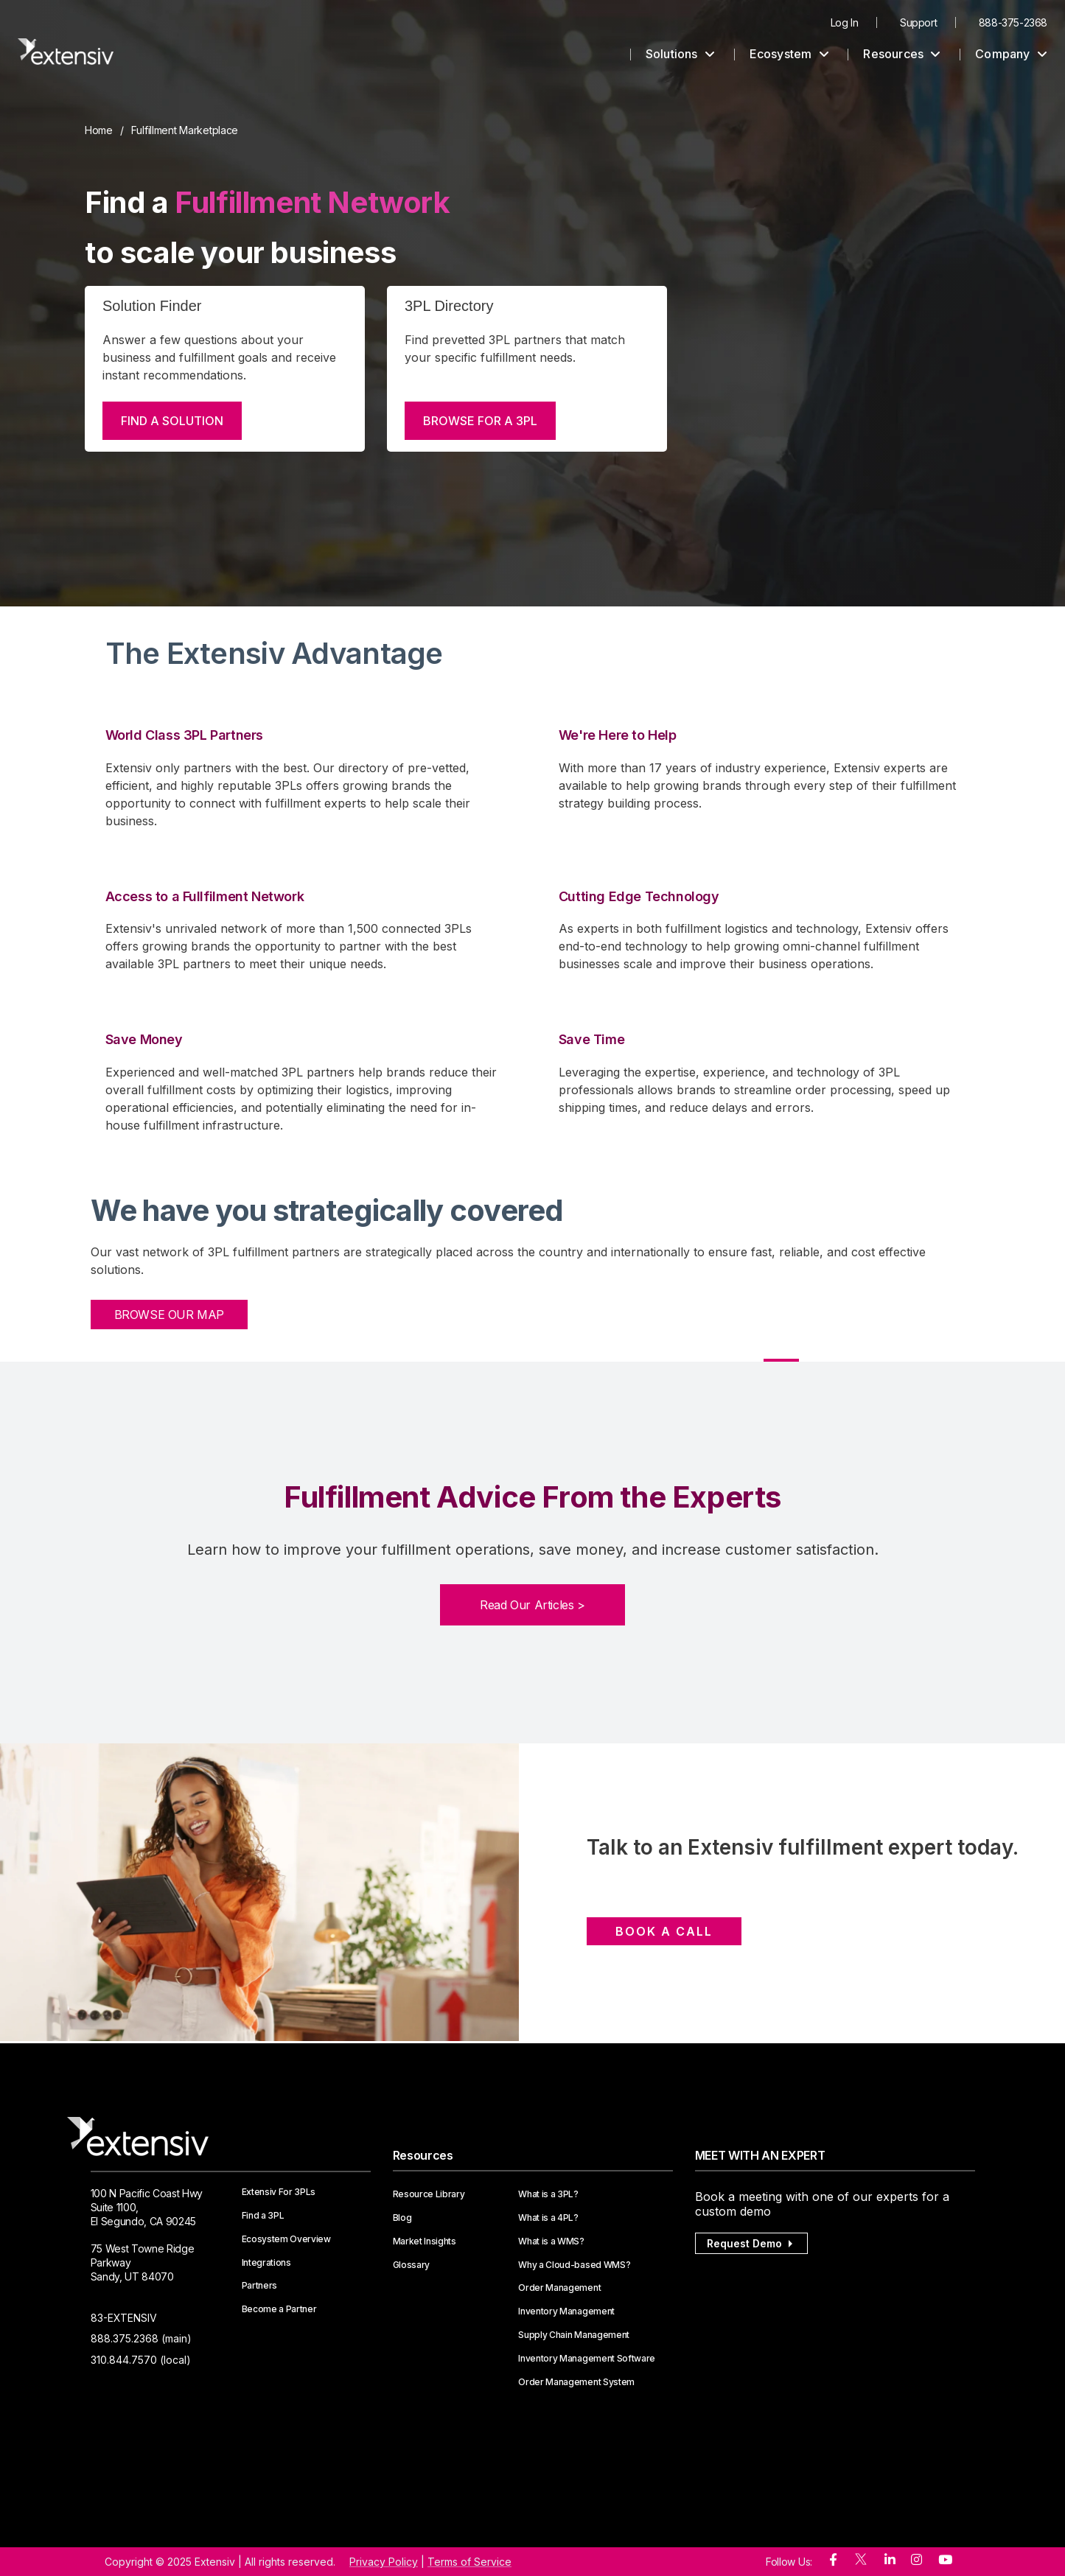 Image resolution: width=1065 pixels, height=2576 pixels. I want to click on Inventory Management, so click(566, 2311).